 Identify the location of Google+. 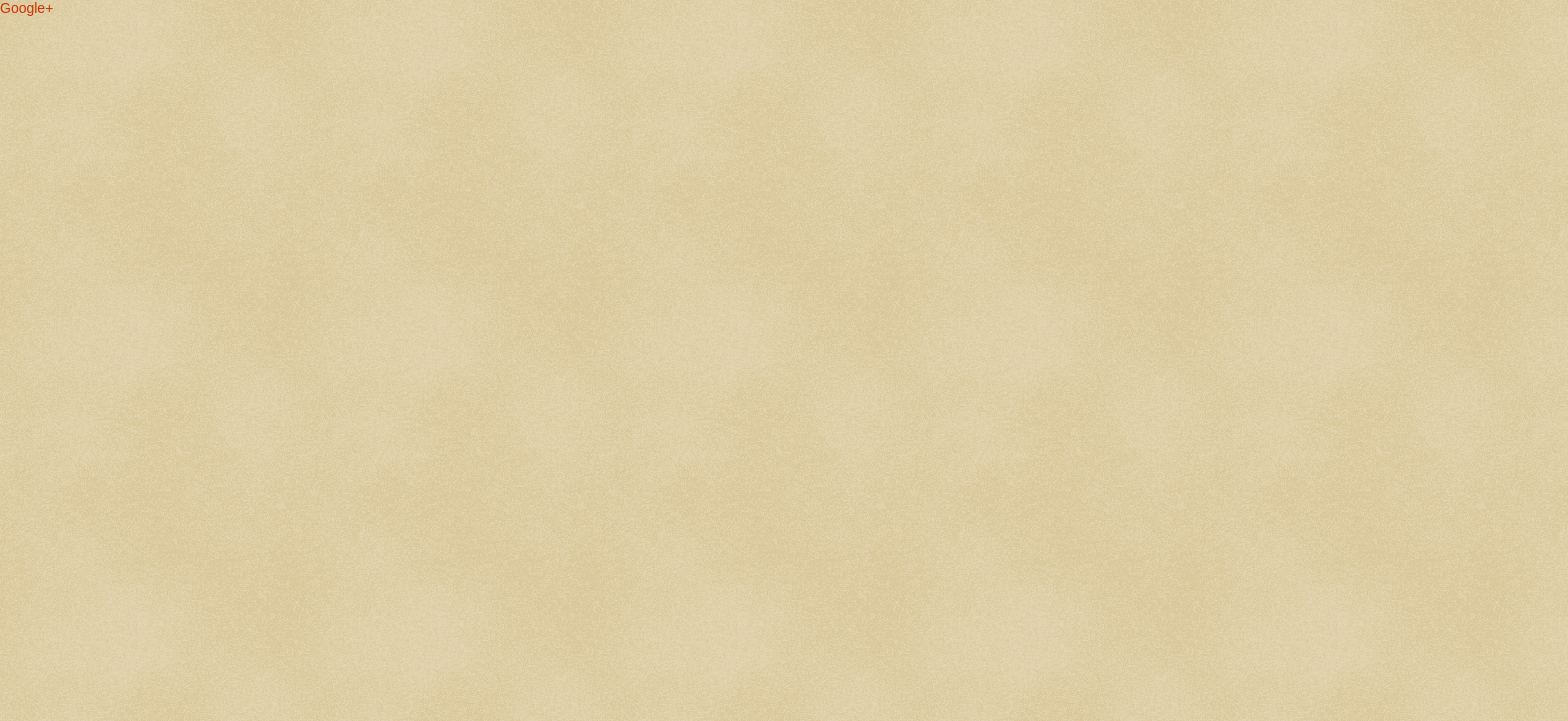
(26, 8).